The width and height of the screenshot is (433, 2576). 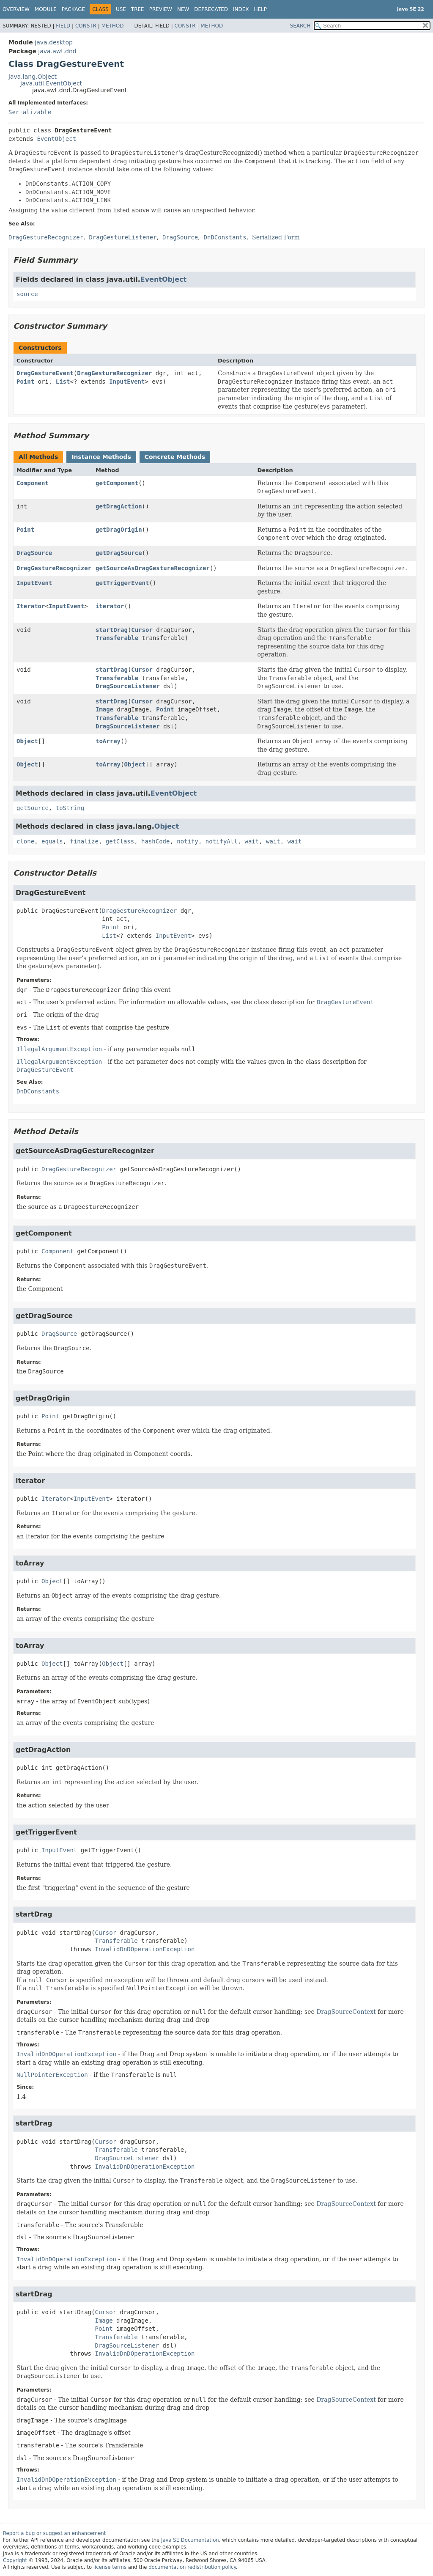 I want to click on finalize, so click(x=84, y=841).